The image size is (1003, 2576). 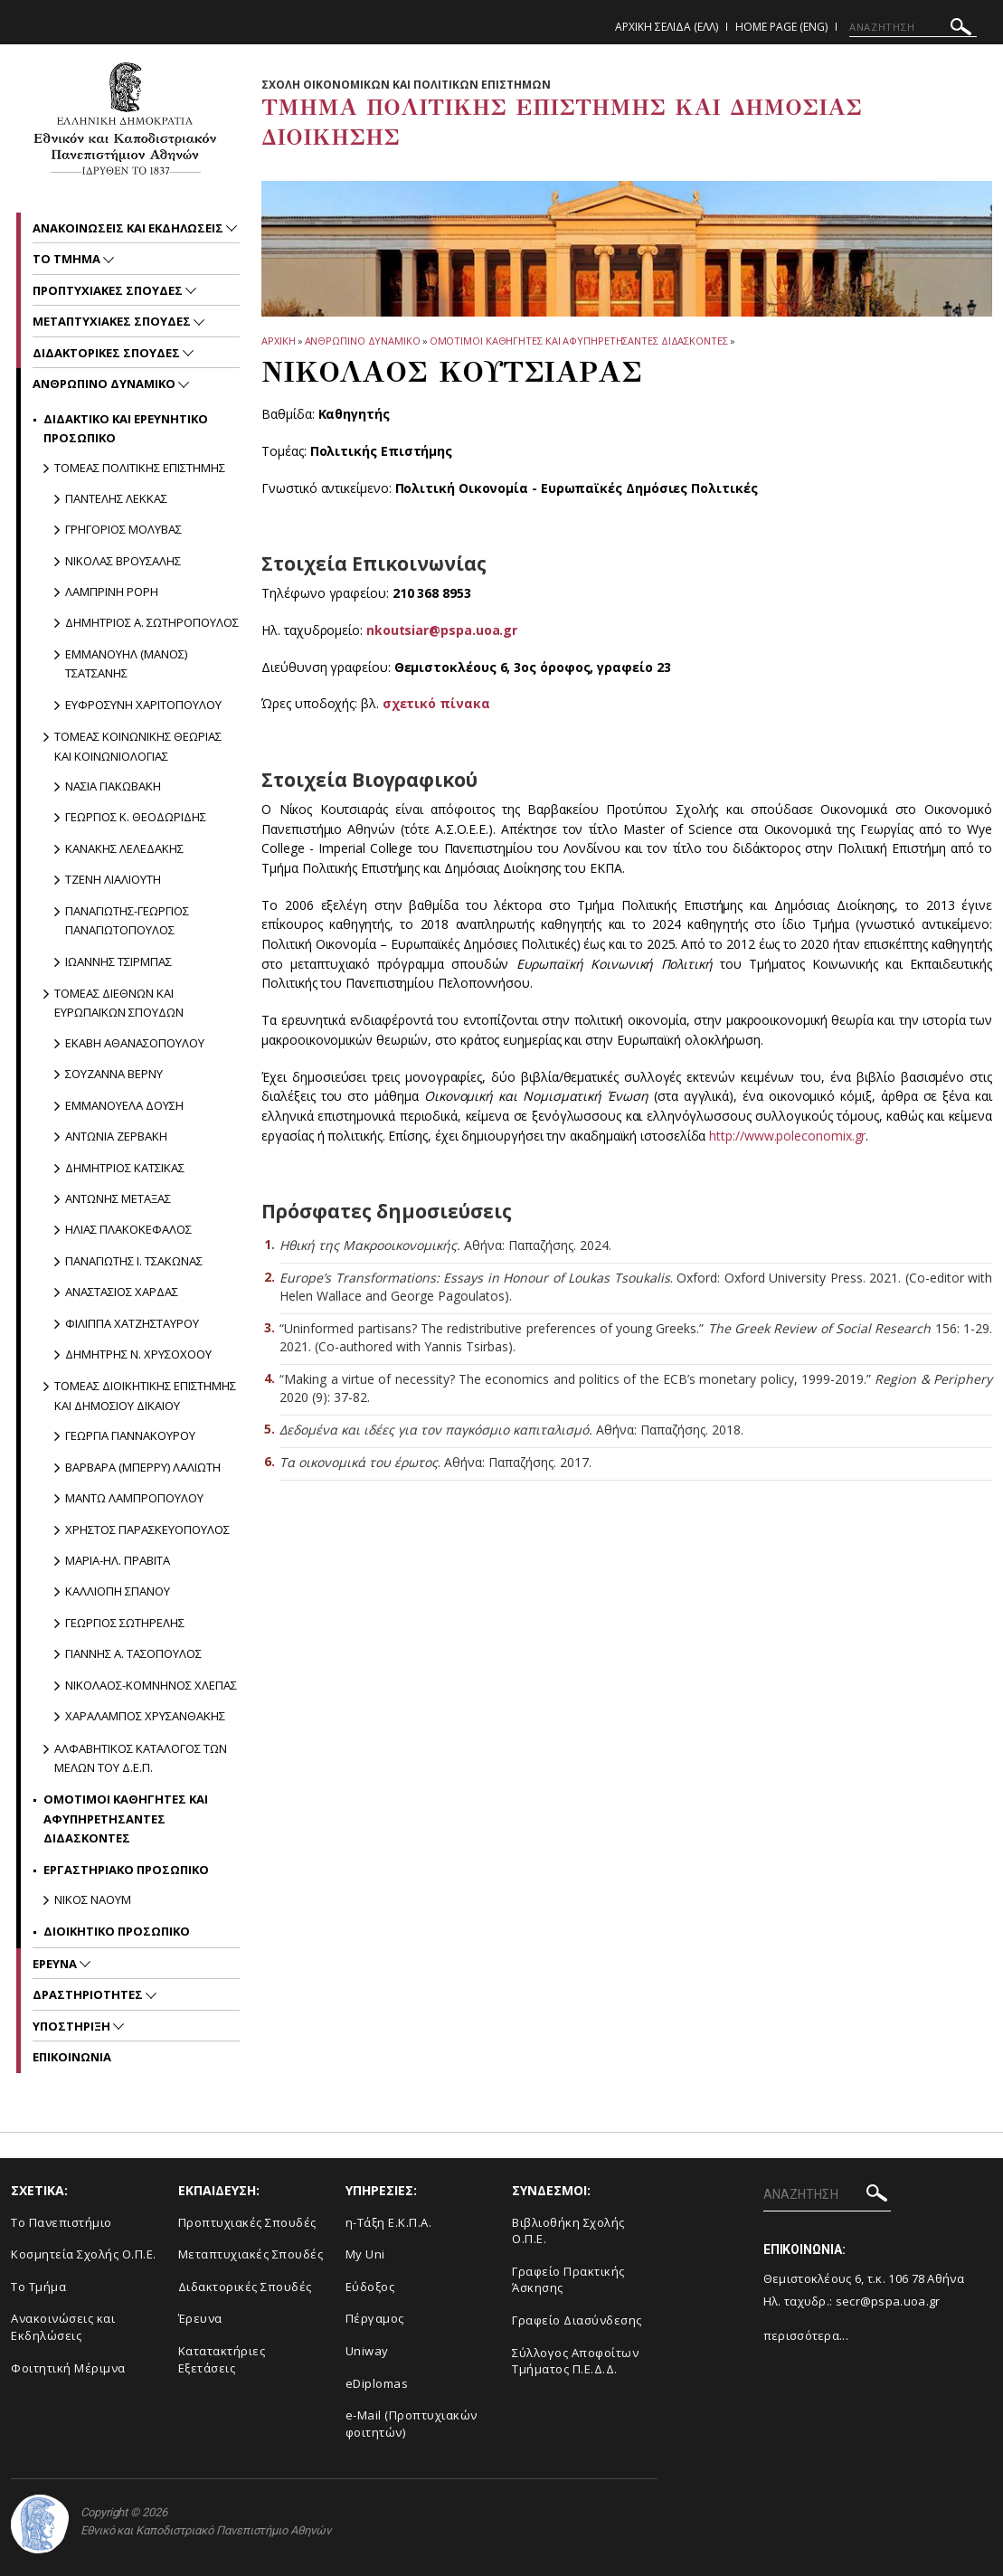 I want to click on Καλλιοπη Σπανου, so click(x=117, y=1591).